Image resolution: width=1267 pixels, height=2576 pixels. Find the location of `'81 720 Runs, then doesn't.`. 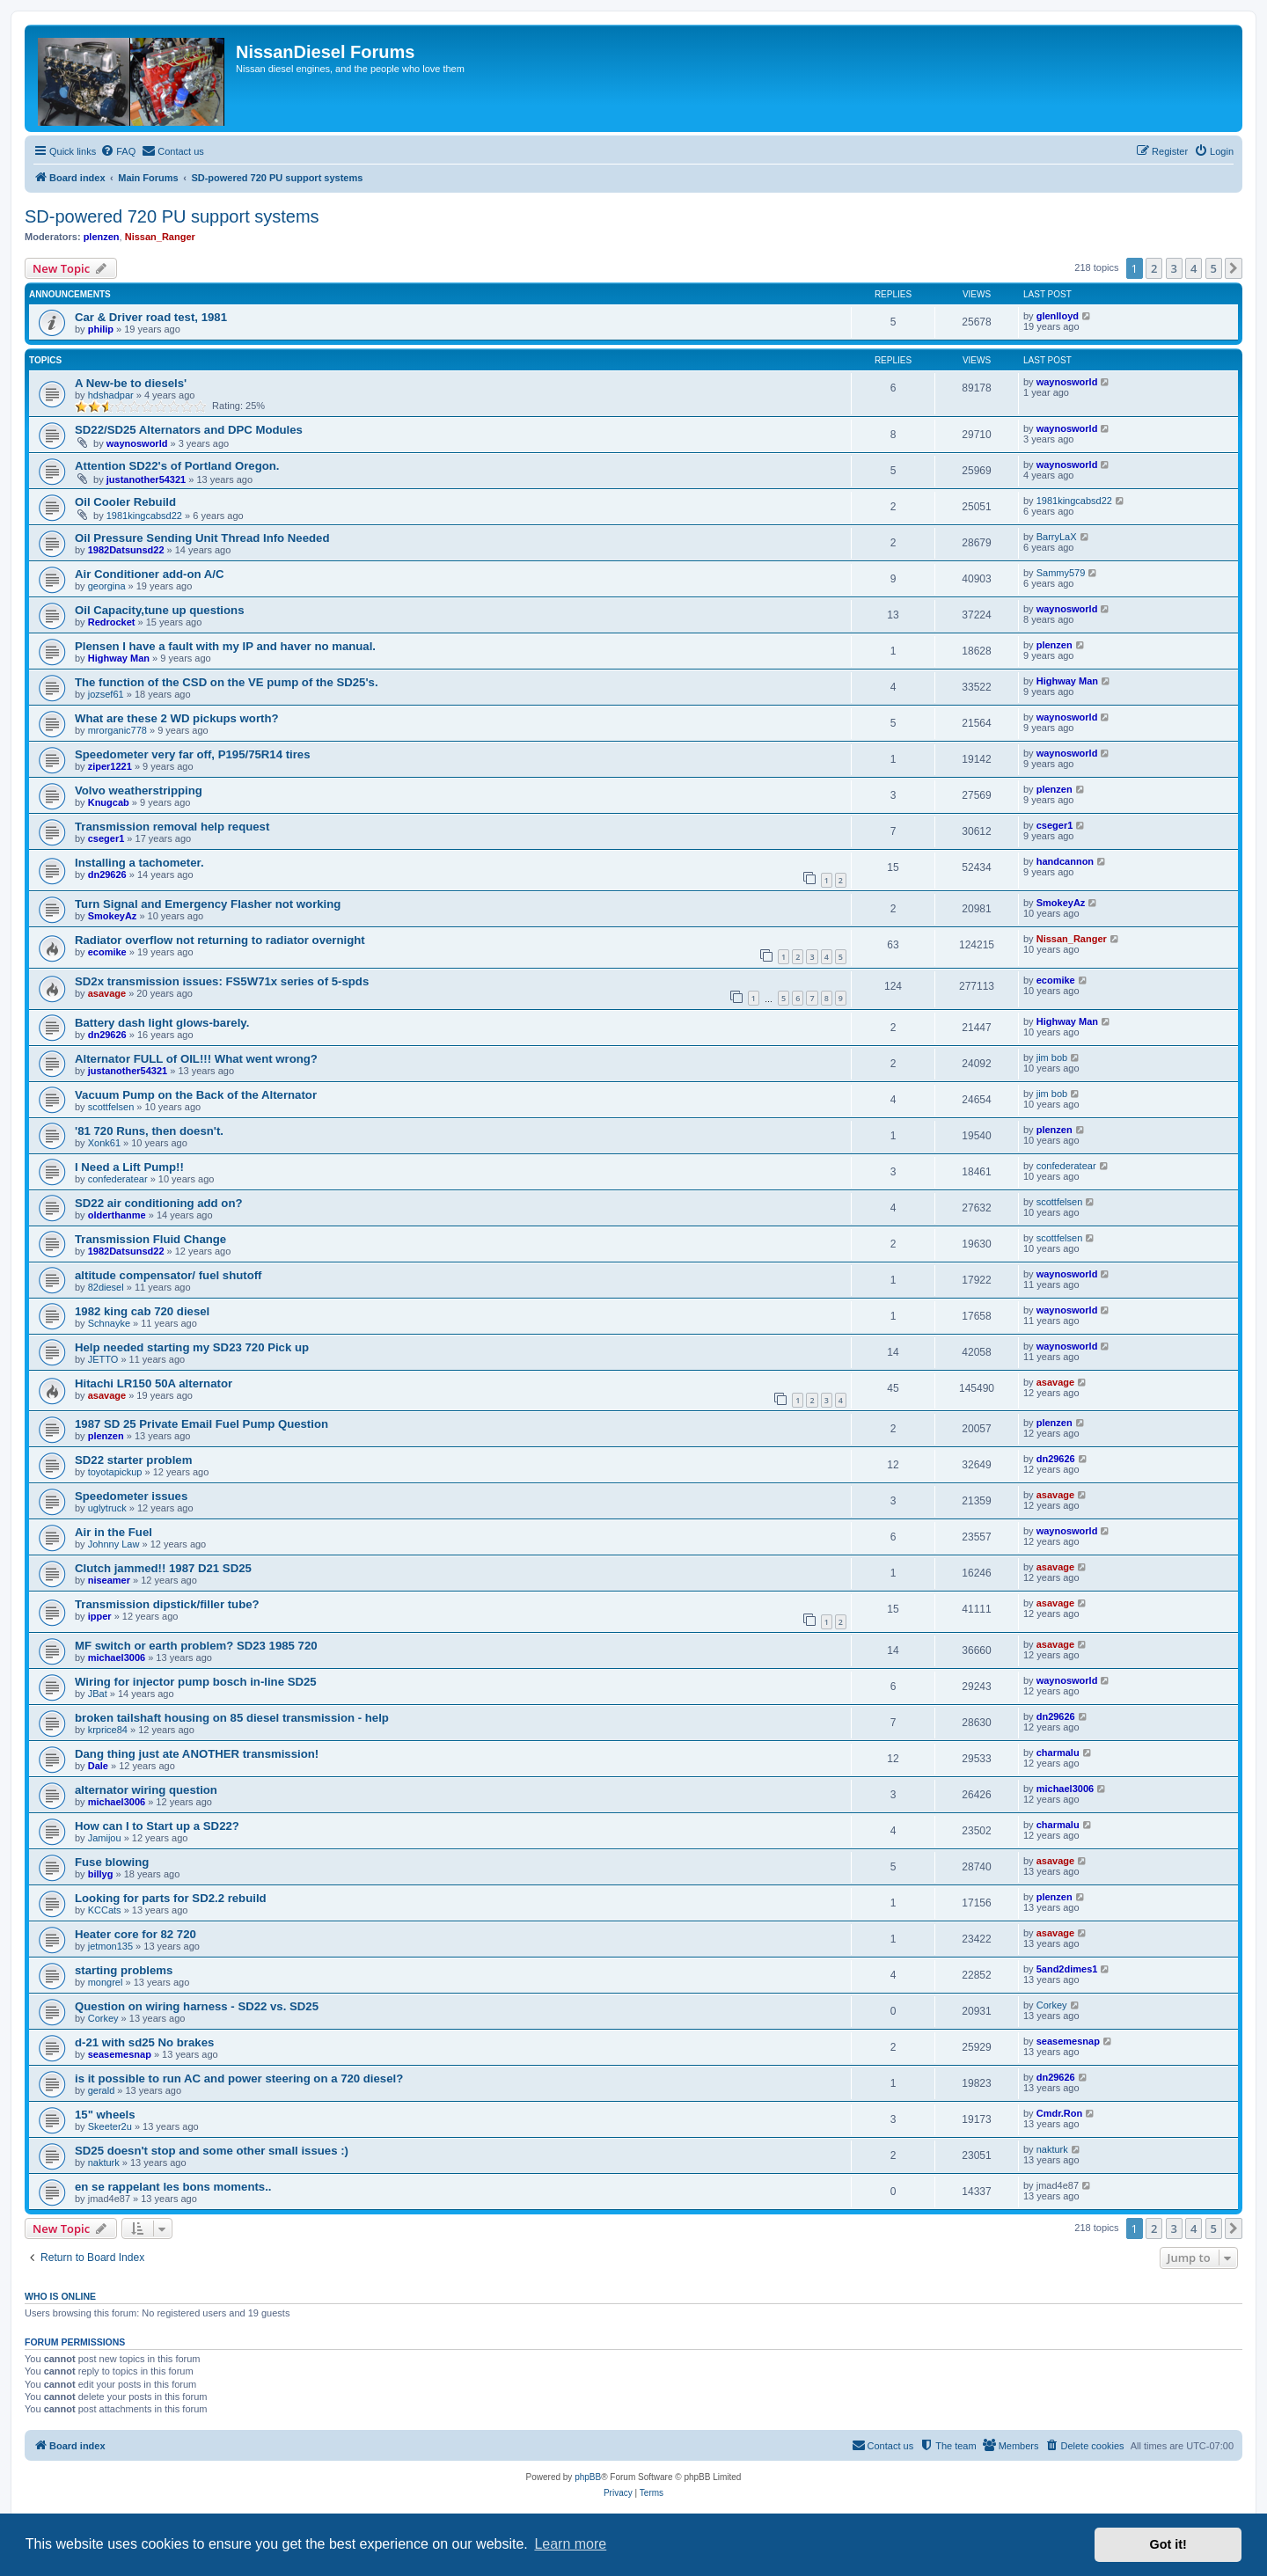

'81 720 Runs, then doesn't. is located at coordinates (149, 1131).